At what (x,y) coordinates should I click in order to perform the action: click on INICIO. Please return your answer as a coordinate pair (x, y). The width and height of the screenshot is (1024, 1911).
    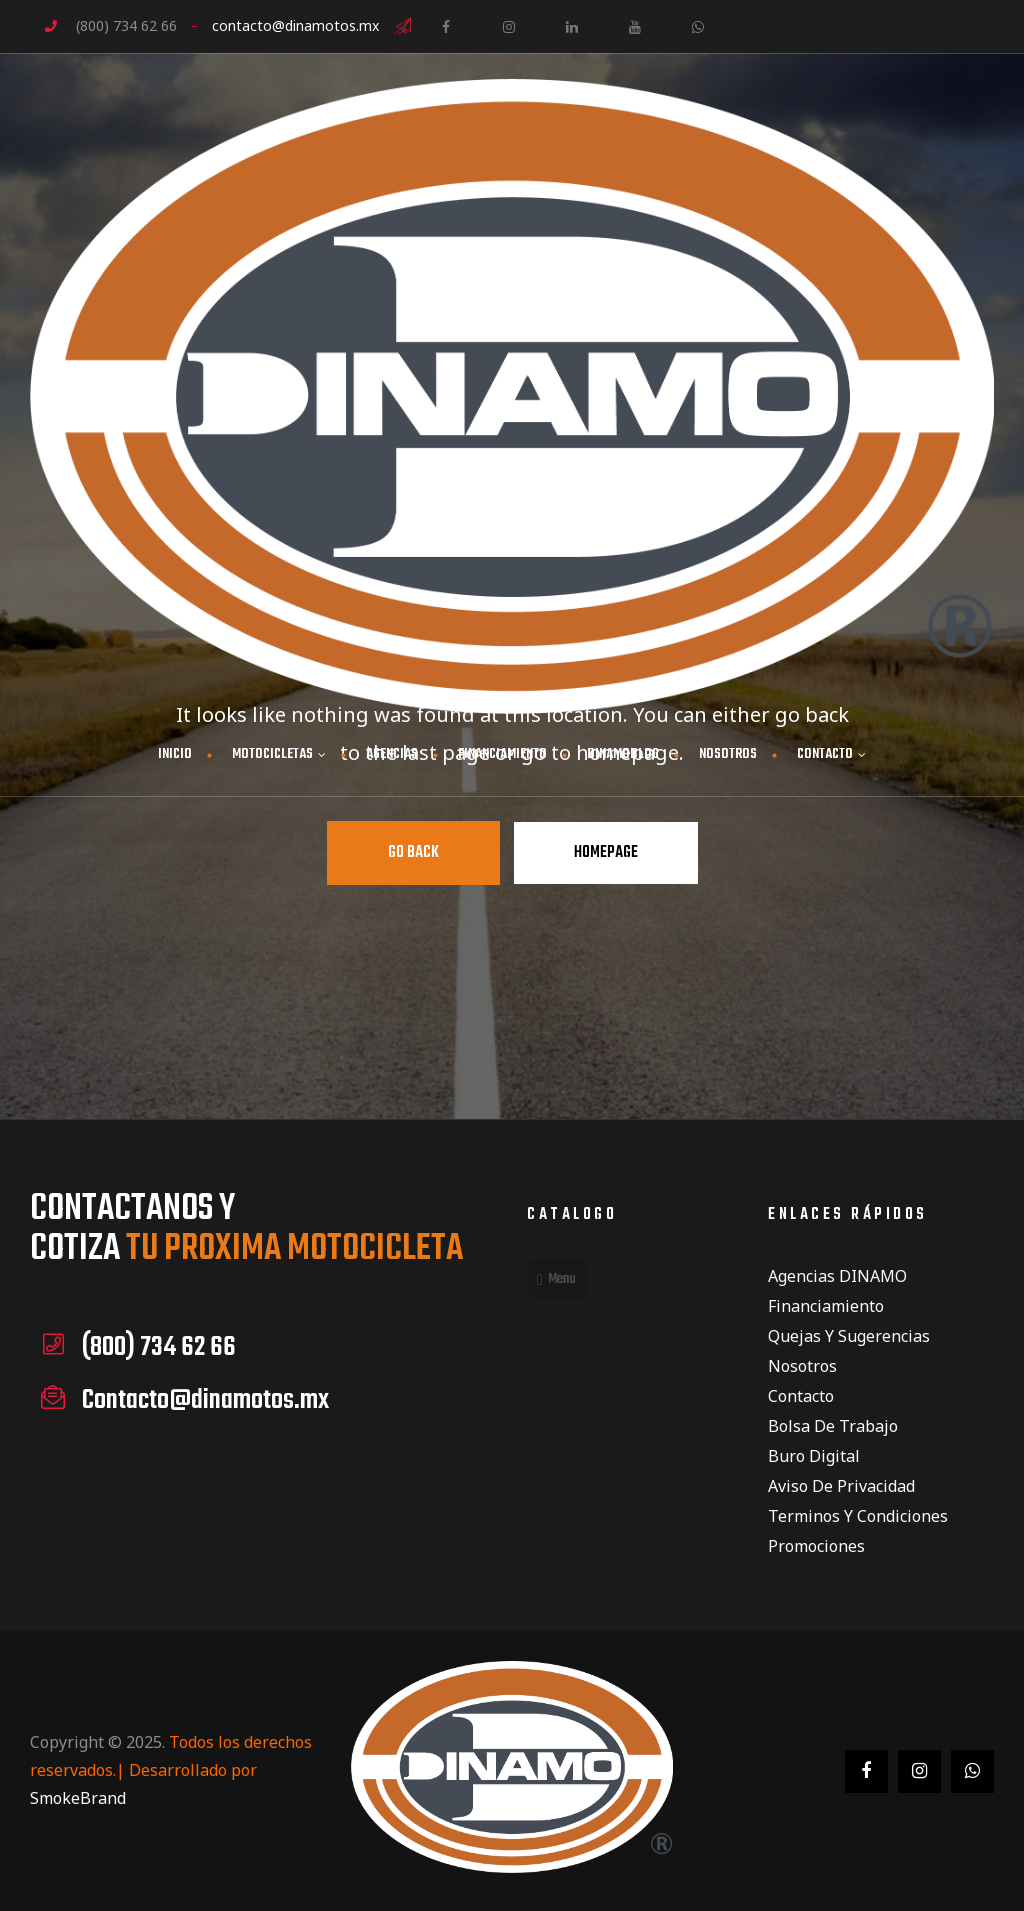
    Looking at the image, I should click on (175, 754).